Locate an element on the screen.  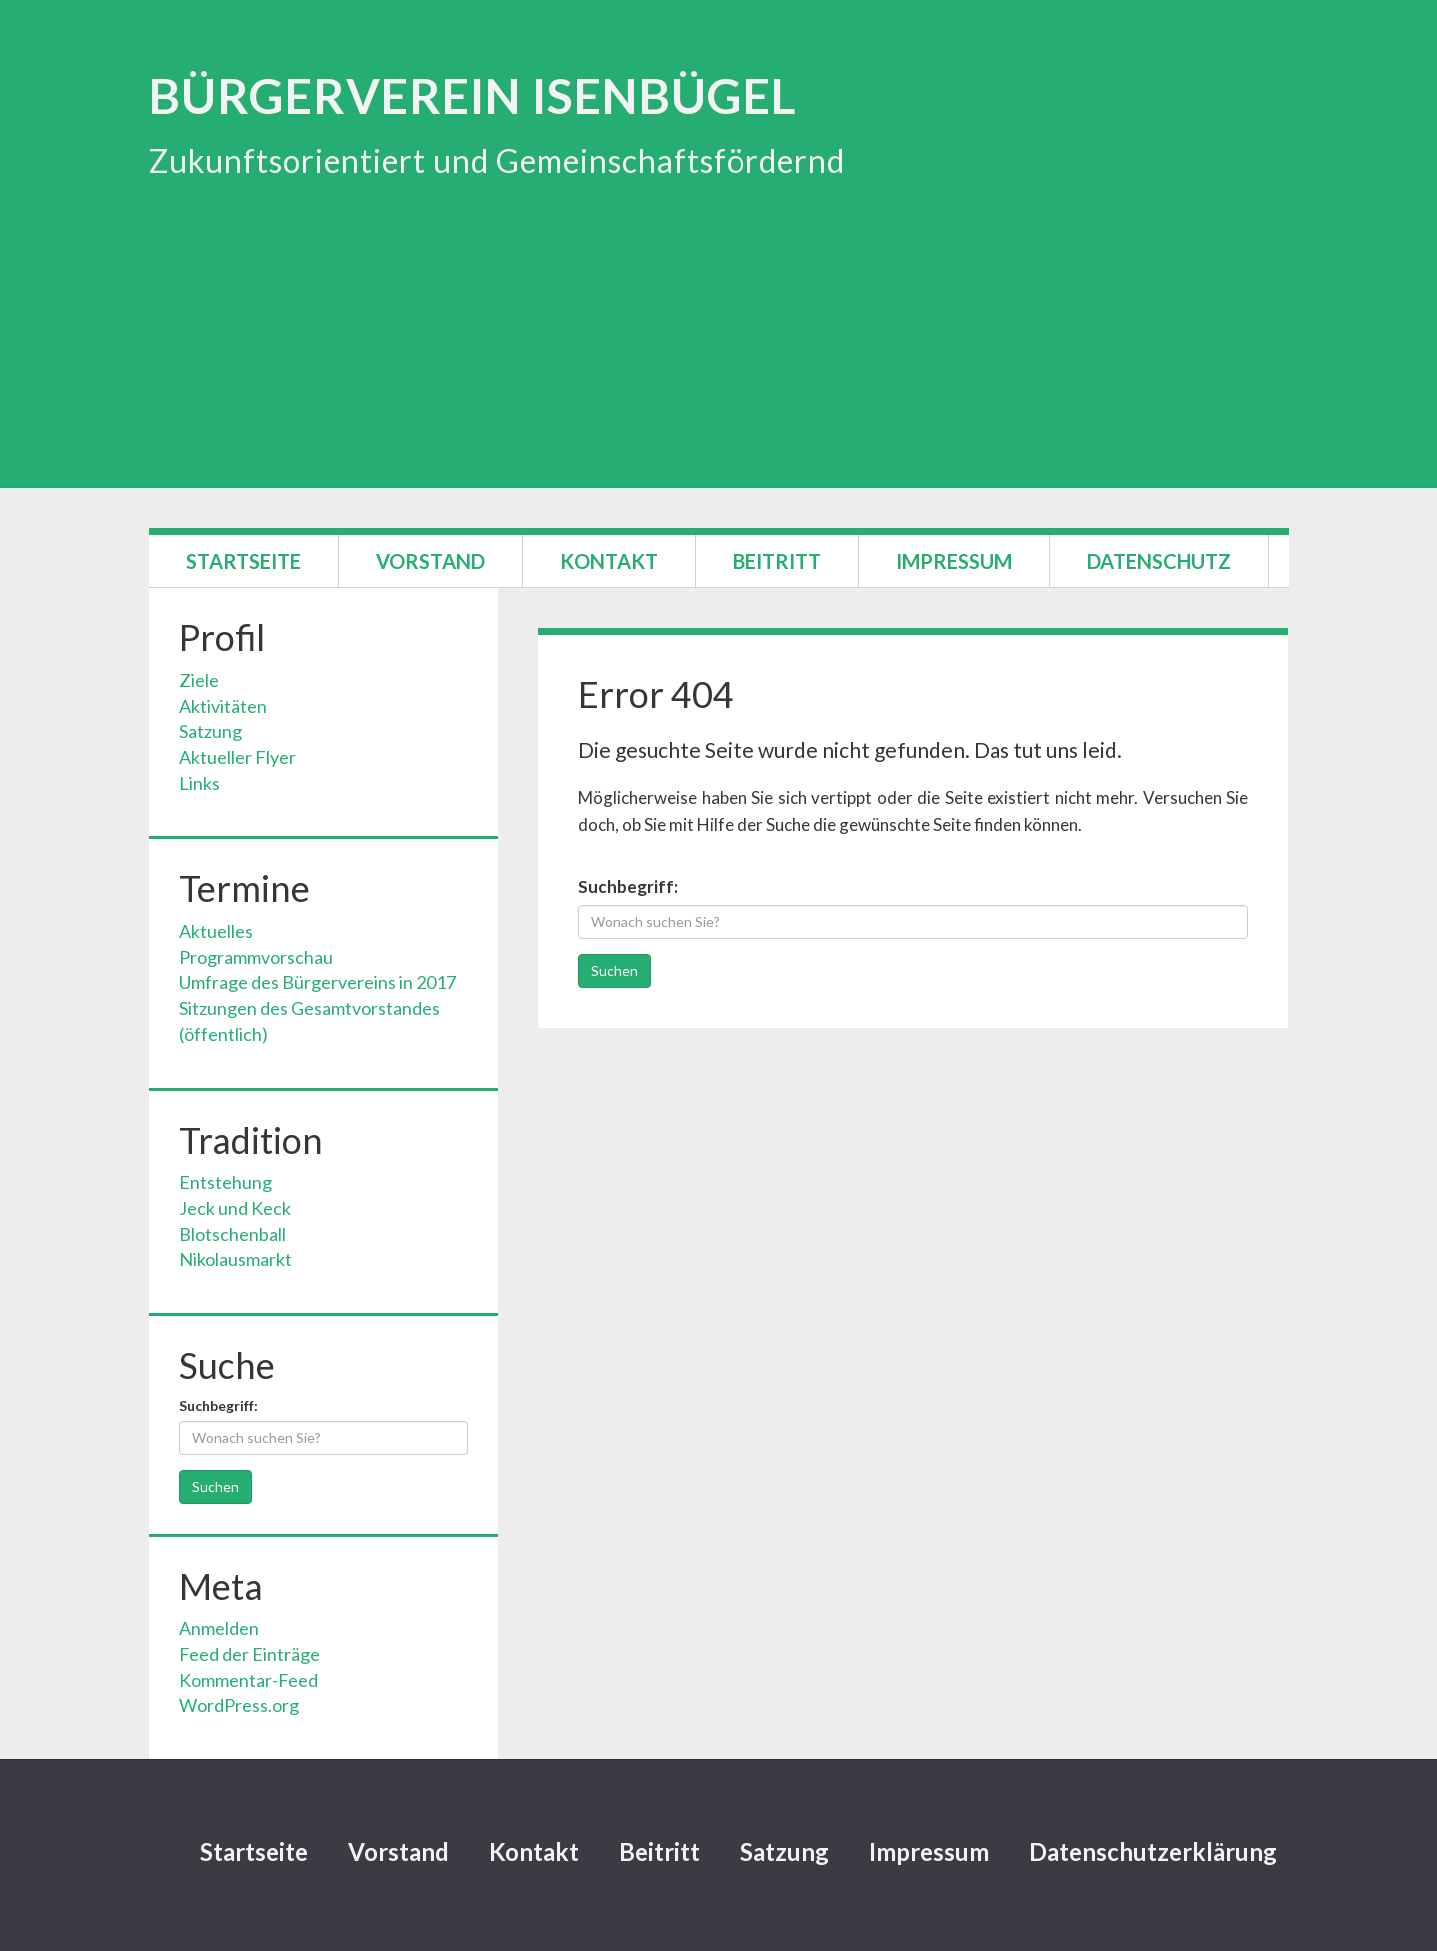
Nikolausmarkt is located at coordinates (235, 1259).